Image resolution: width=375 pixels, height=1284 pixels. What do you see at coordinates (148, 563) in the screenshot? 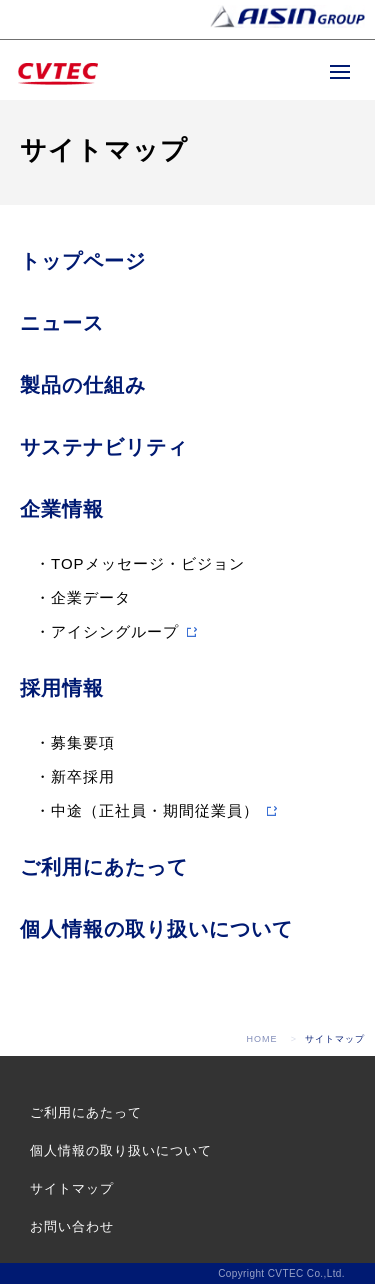
I see `TOPメッセージ・ビジョン` at bounding box center [148, 563].